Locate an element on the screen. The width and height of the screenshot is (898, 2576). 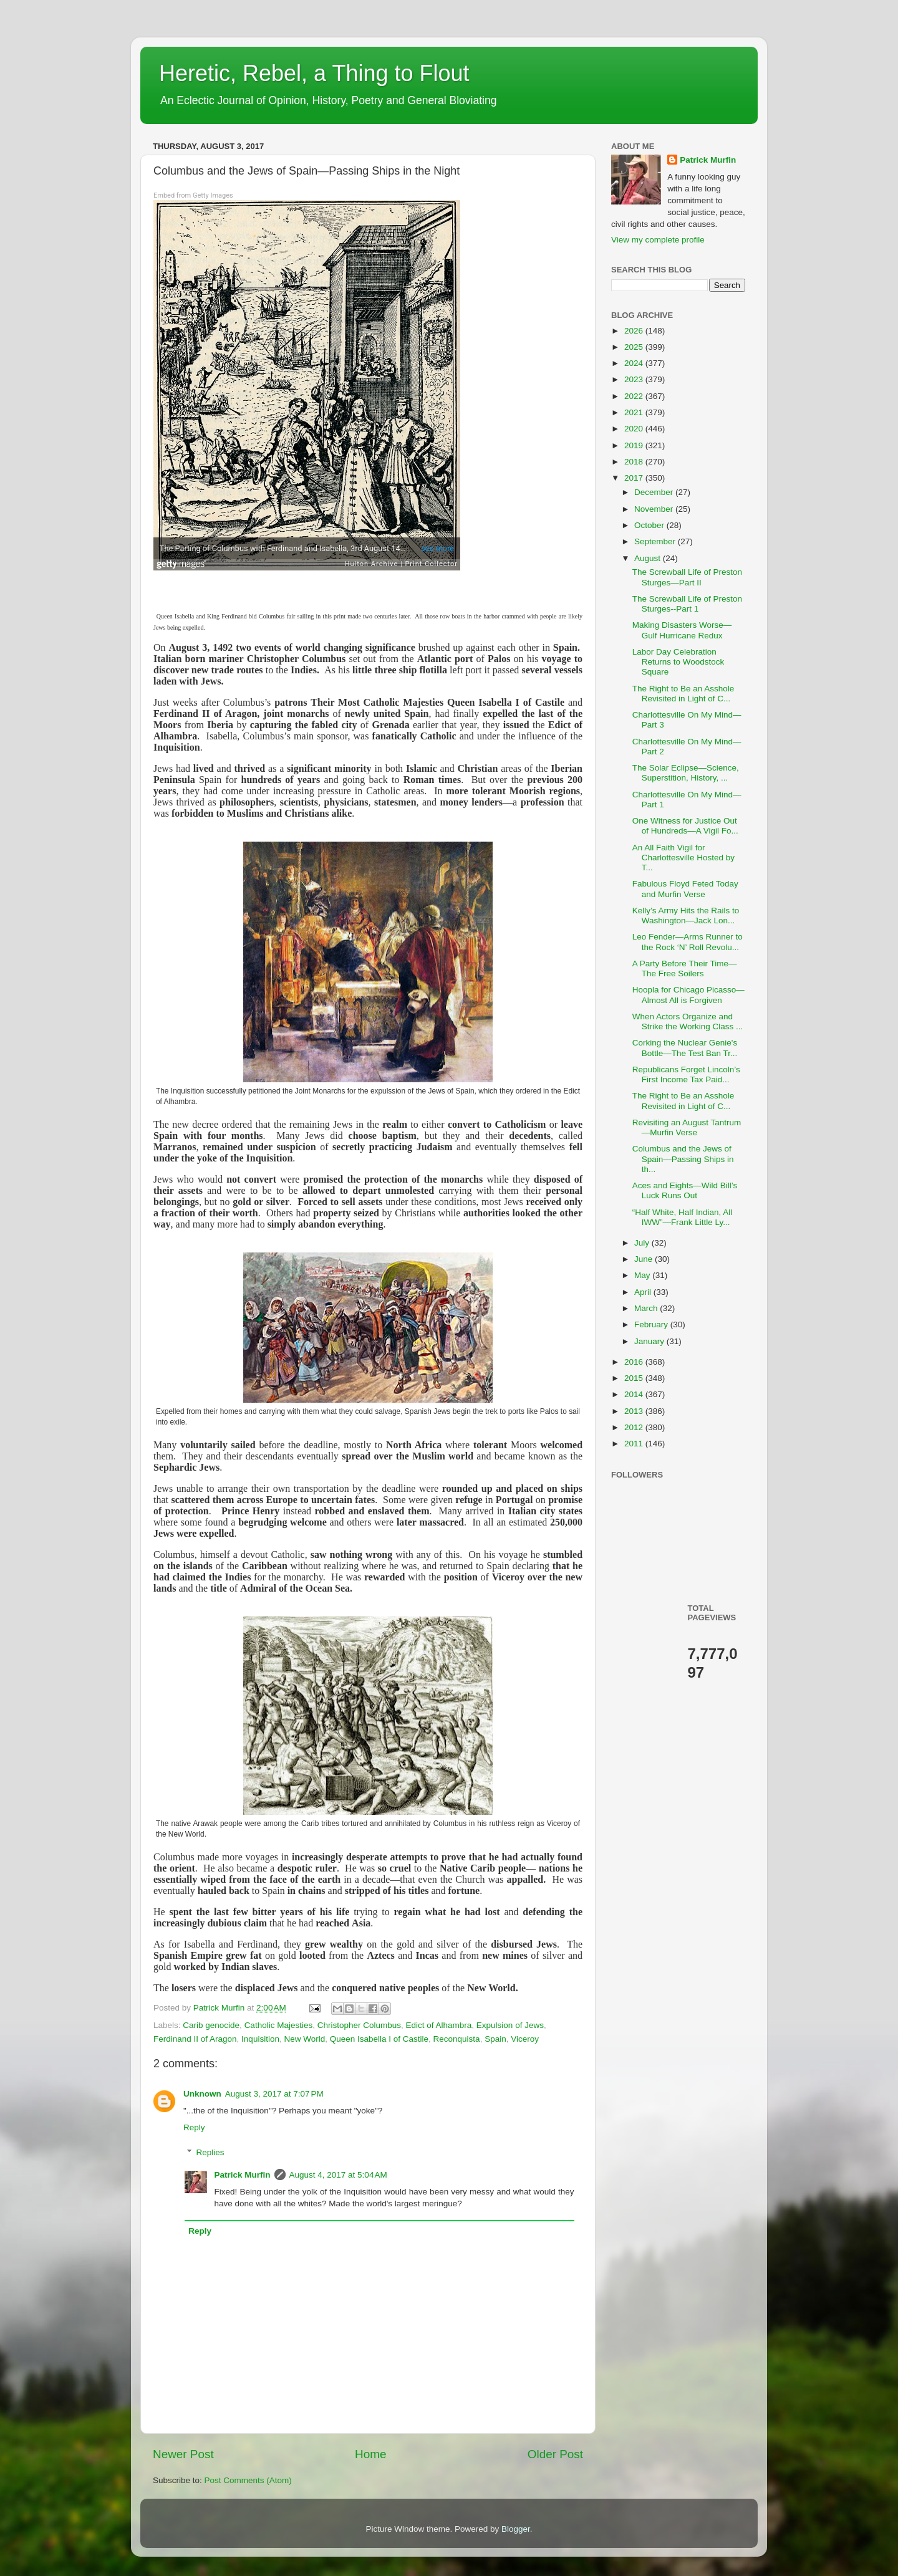
The Right to Be an Asshole Revisited in Light of C... is located at coordinates (683, 693).